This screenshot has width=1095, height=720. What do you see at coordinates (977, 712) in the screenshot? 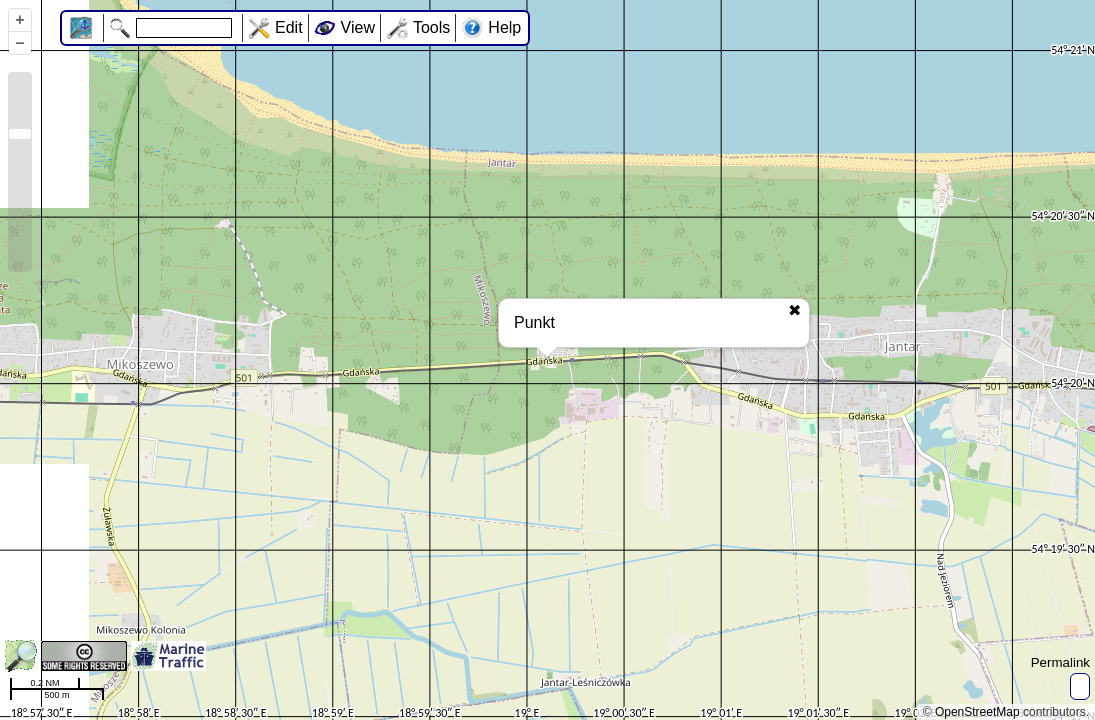
I see `OpenStreetMap` at bounding box center [977, 712].